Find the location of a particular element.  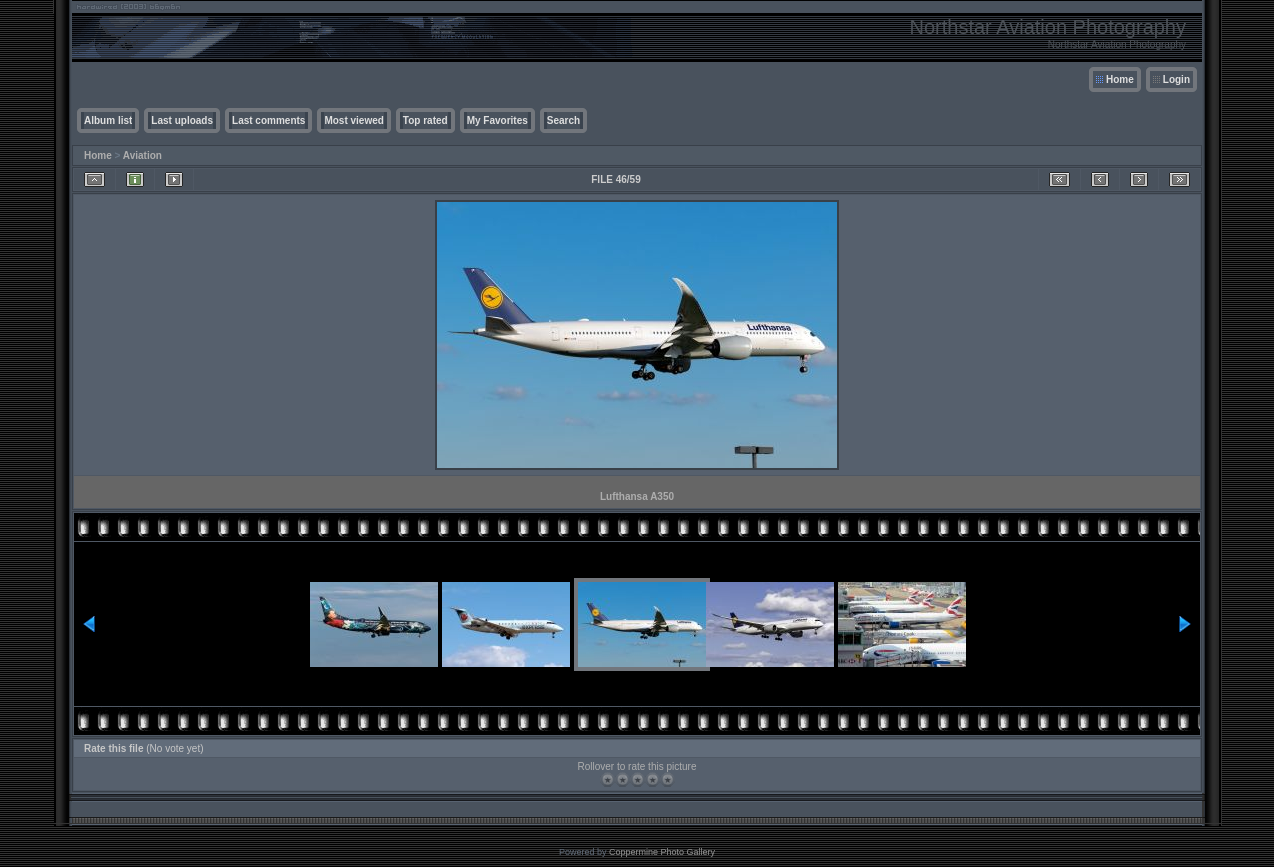

Album list is located at coordinates (108, 120).